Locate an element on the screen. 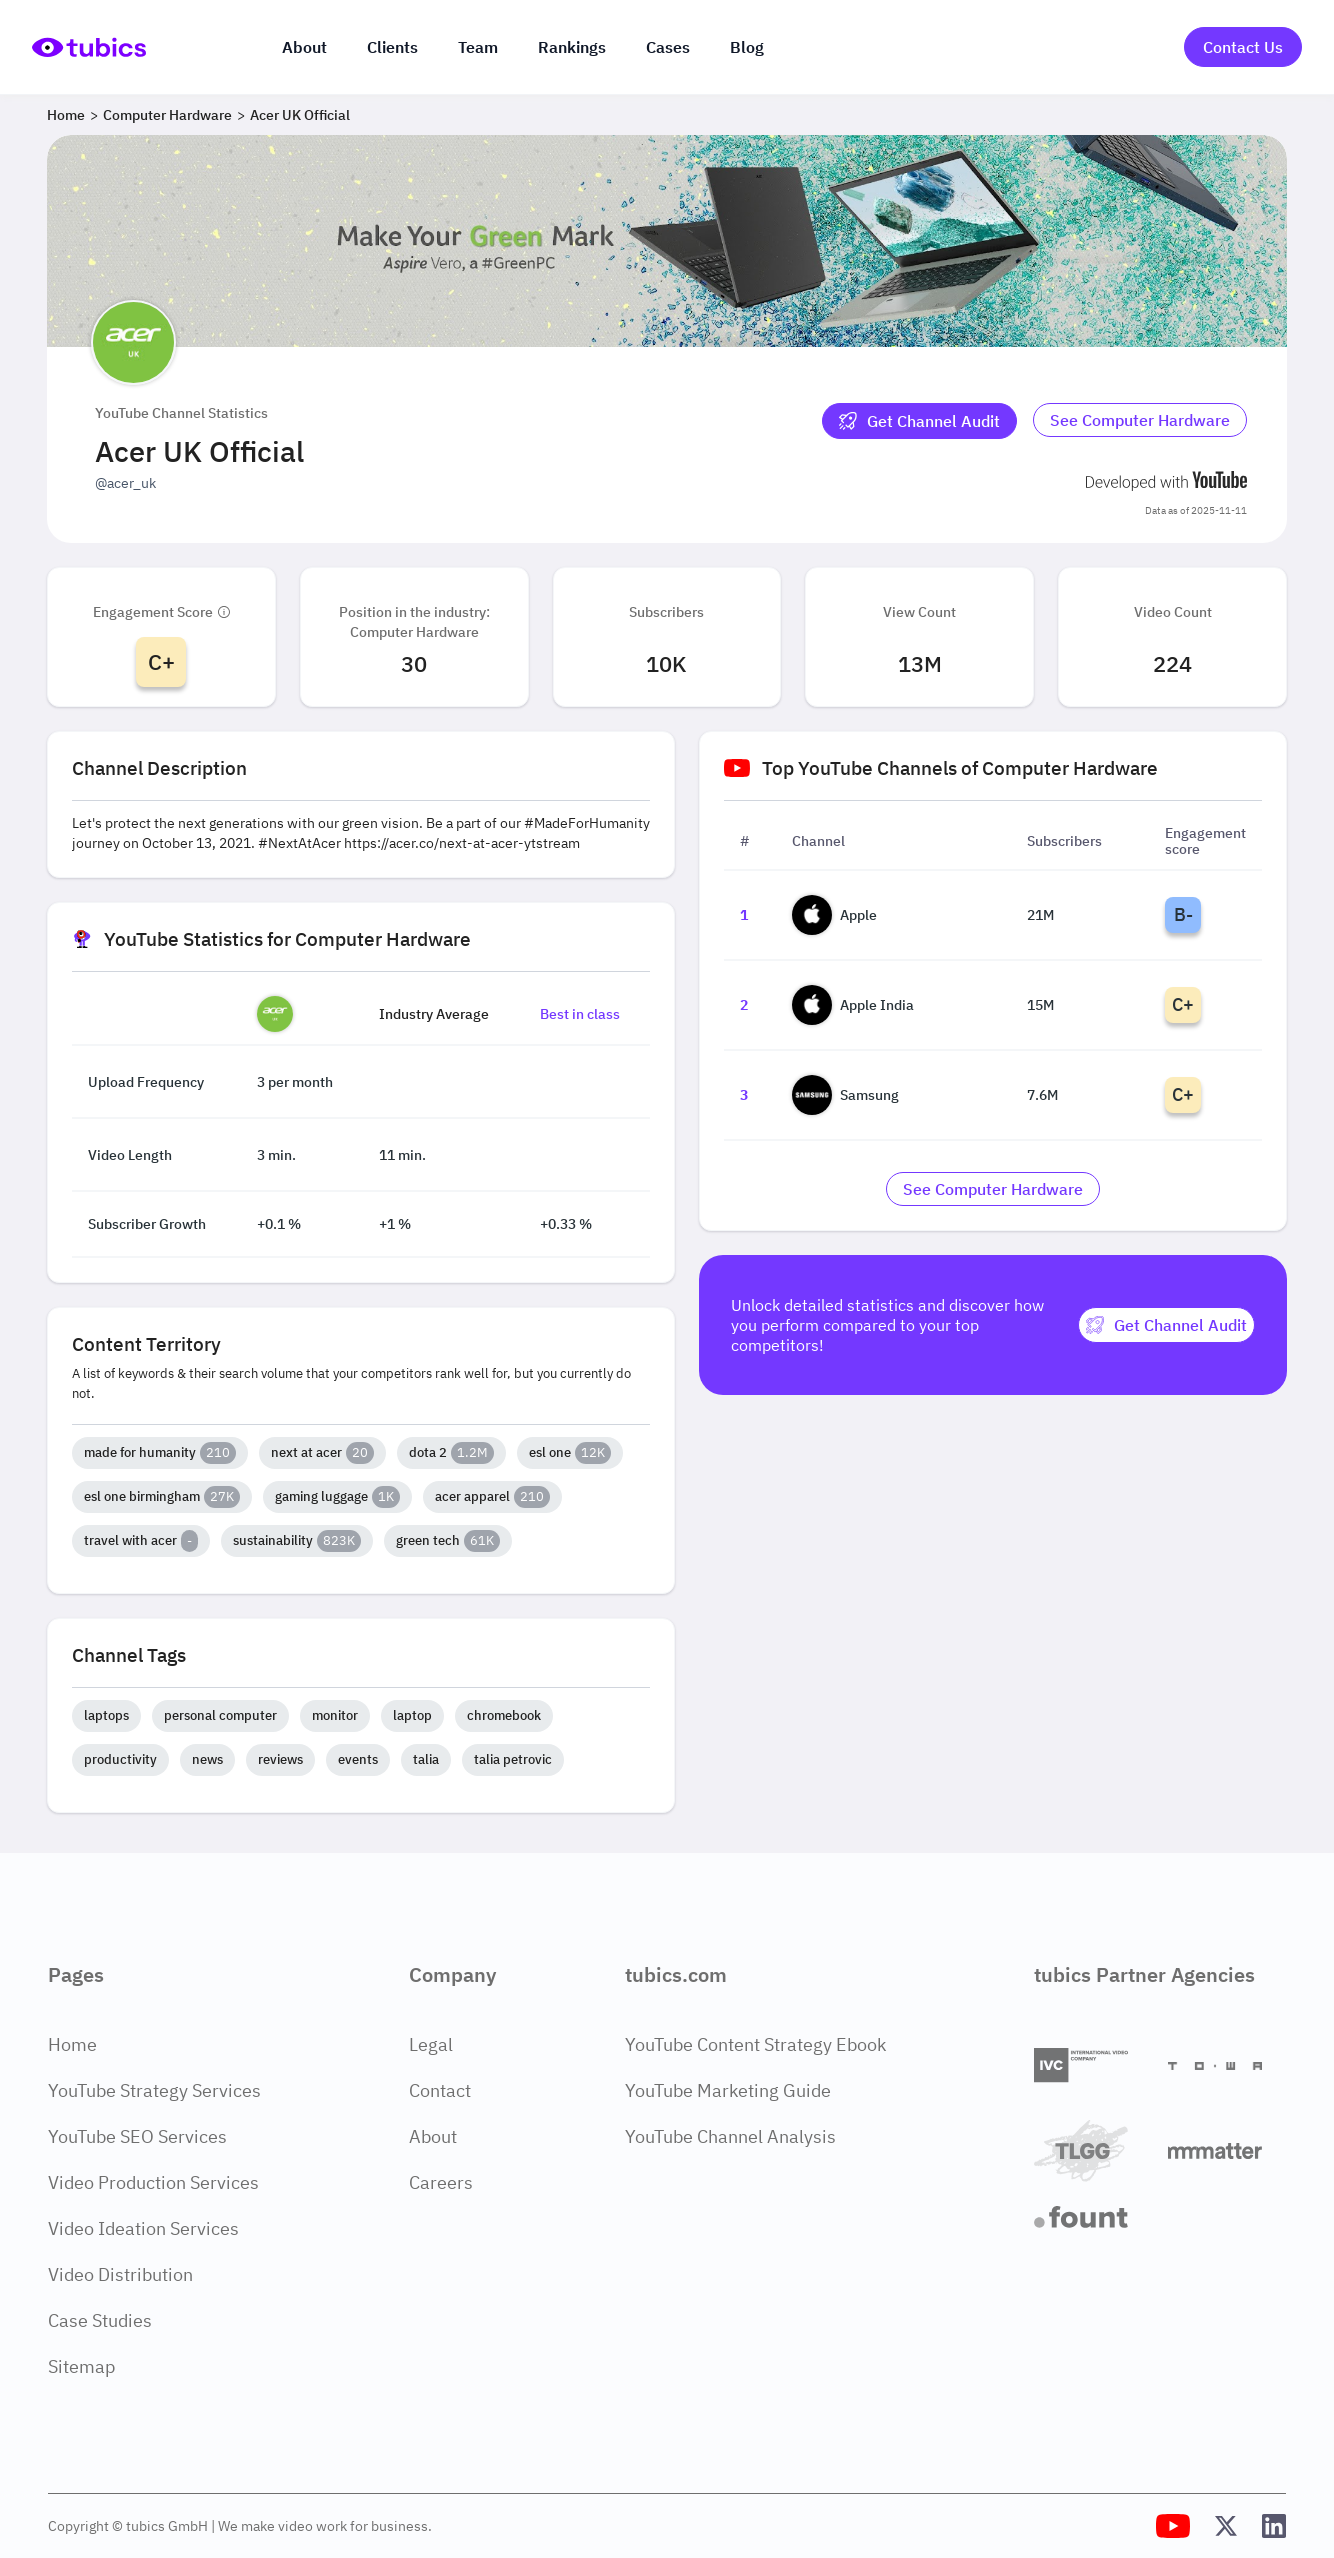 The width and height of the screenshot is (1334, 2558). See Computer Hardware is located at coordinates (1140, 420).